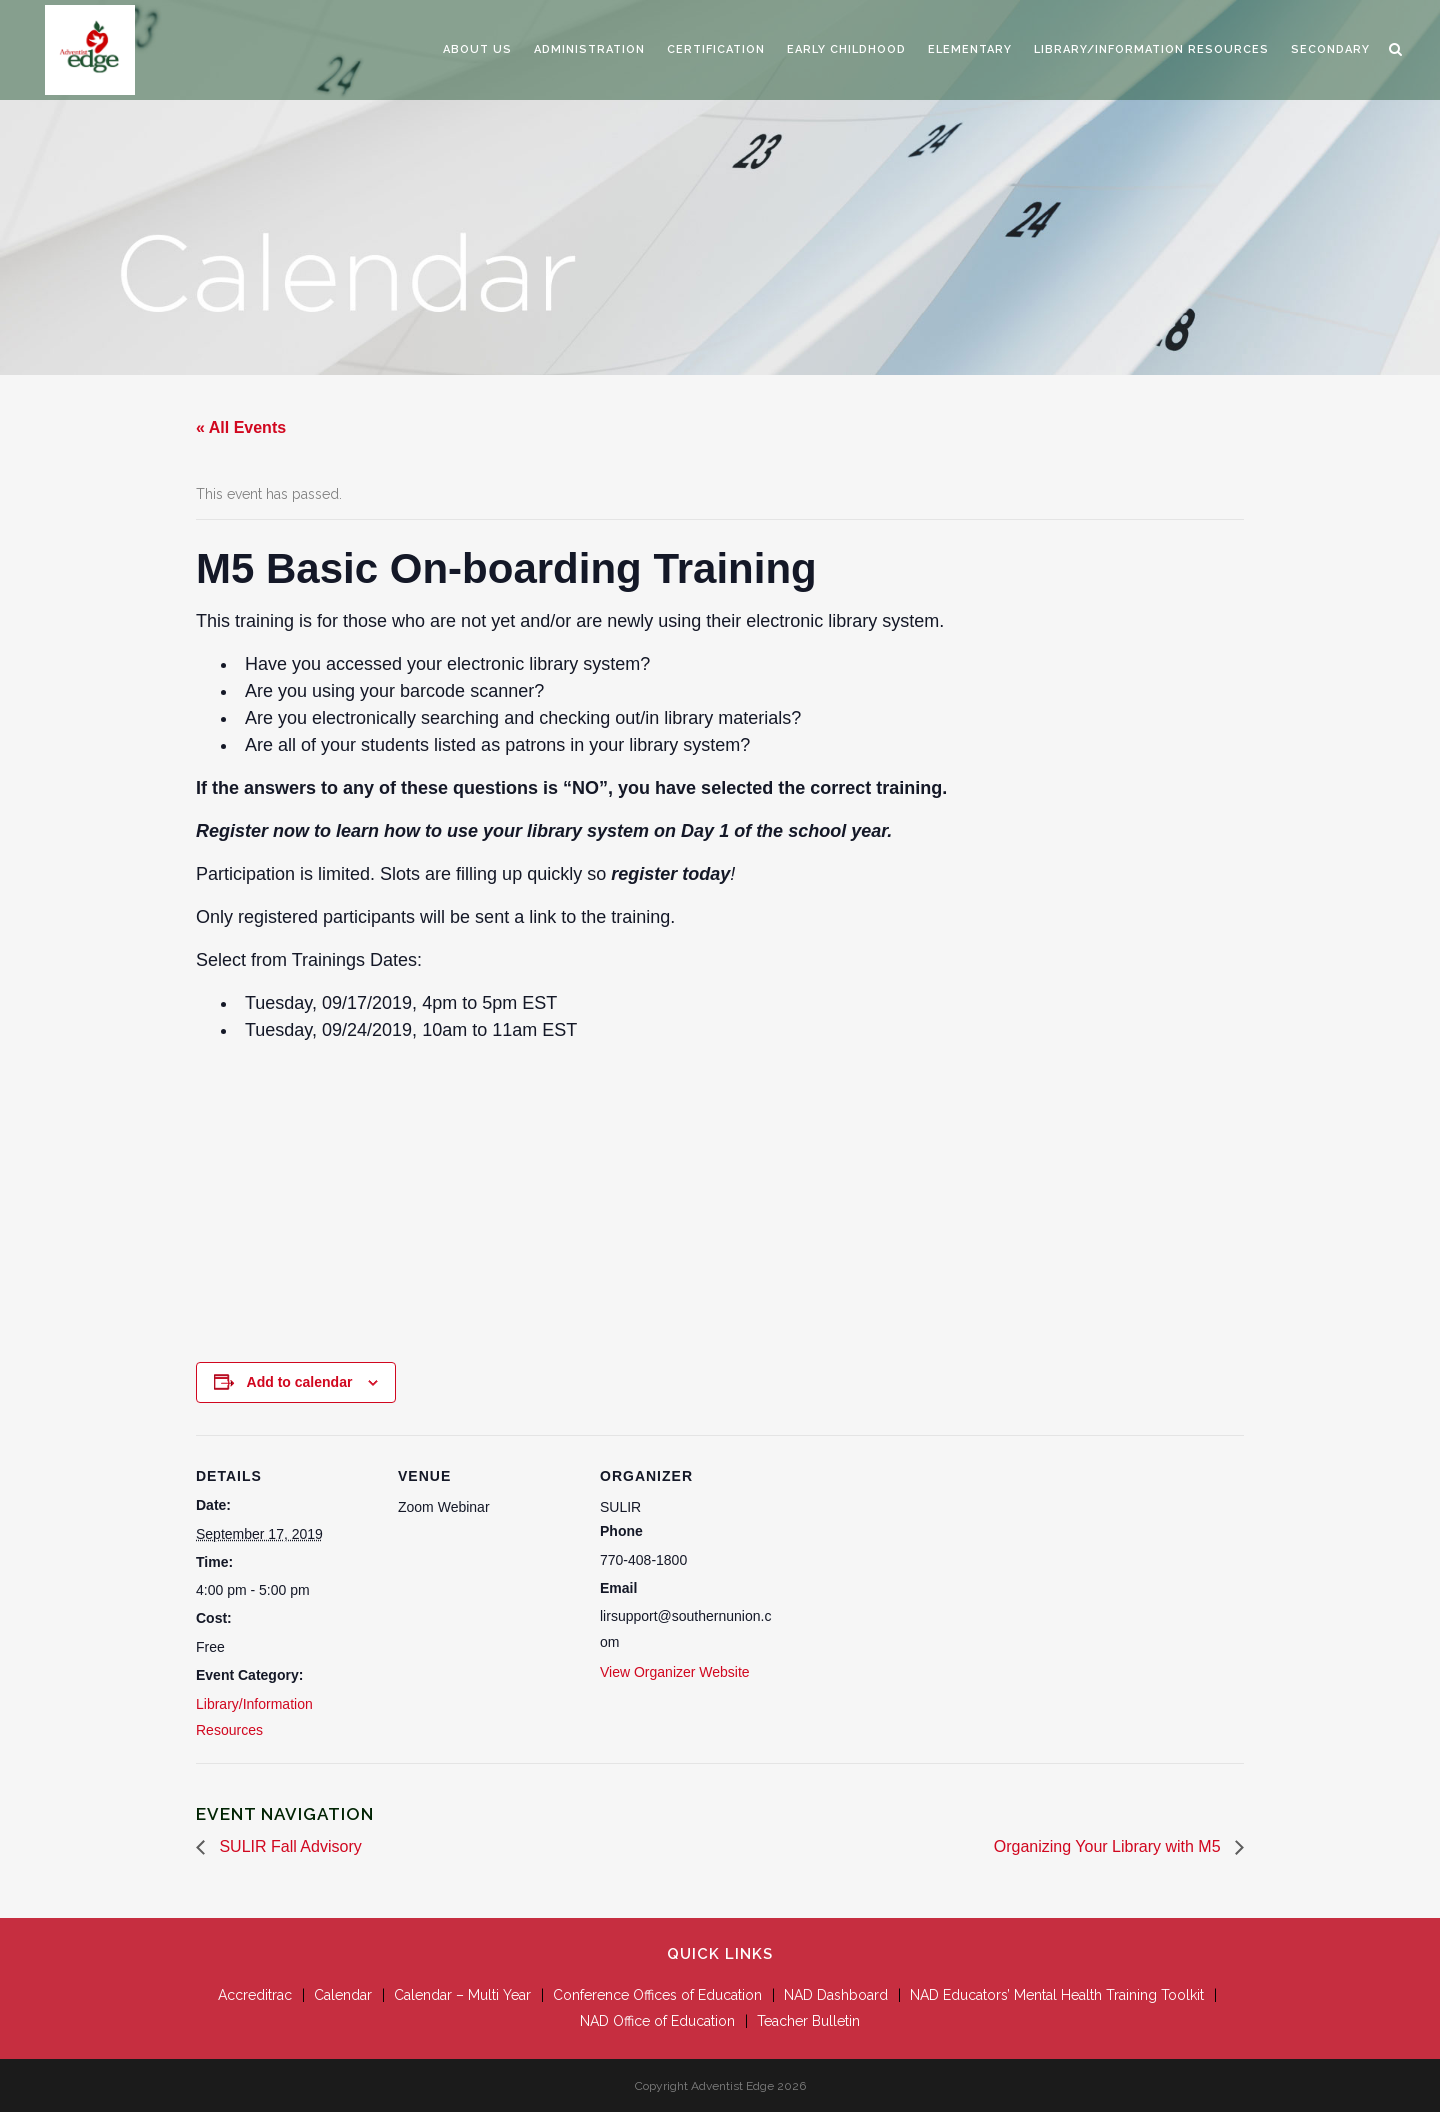 The height and width of the screenshot is (2112, 1440). I want to click on Organizing Your Library with M5, so click(1109, 1846).